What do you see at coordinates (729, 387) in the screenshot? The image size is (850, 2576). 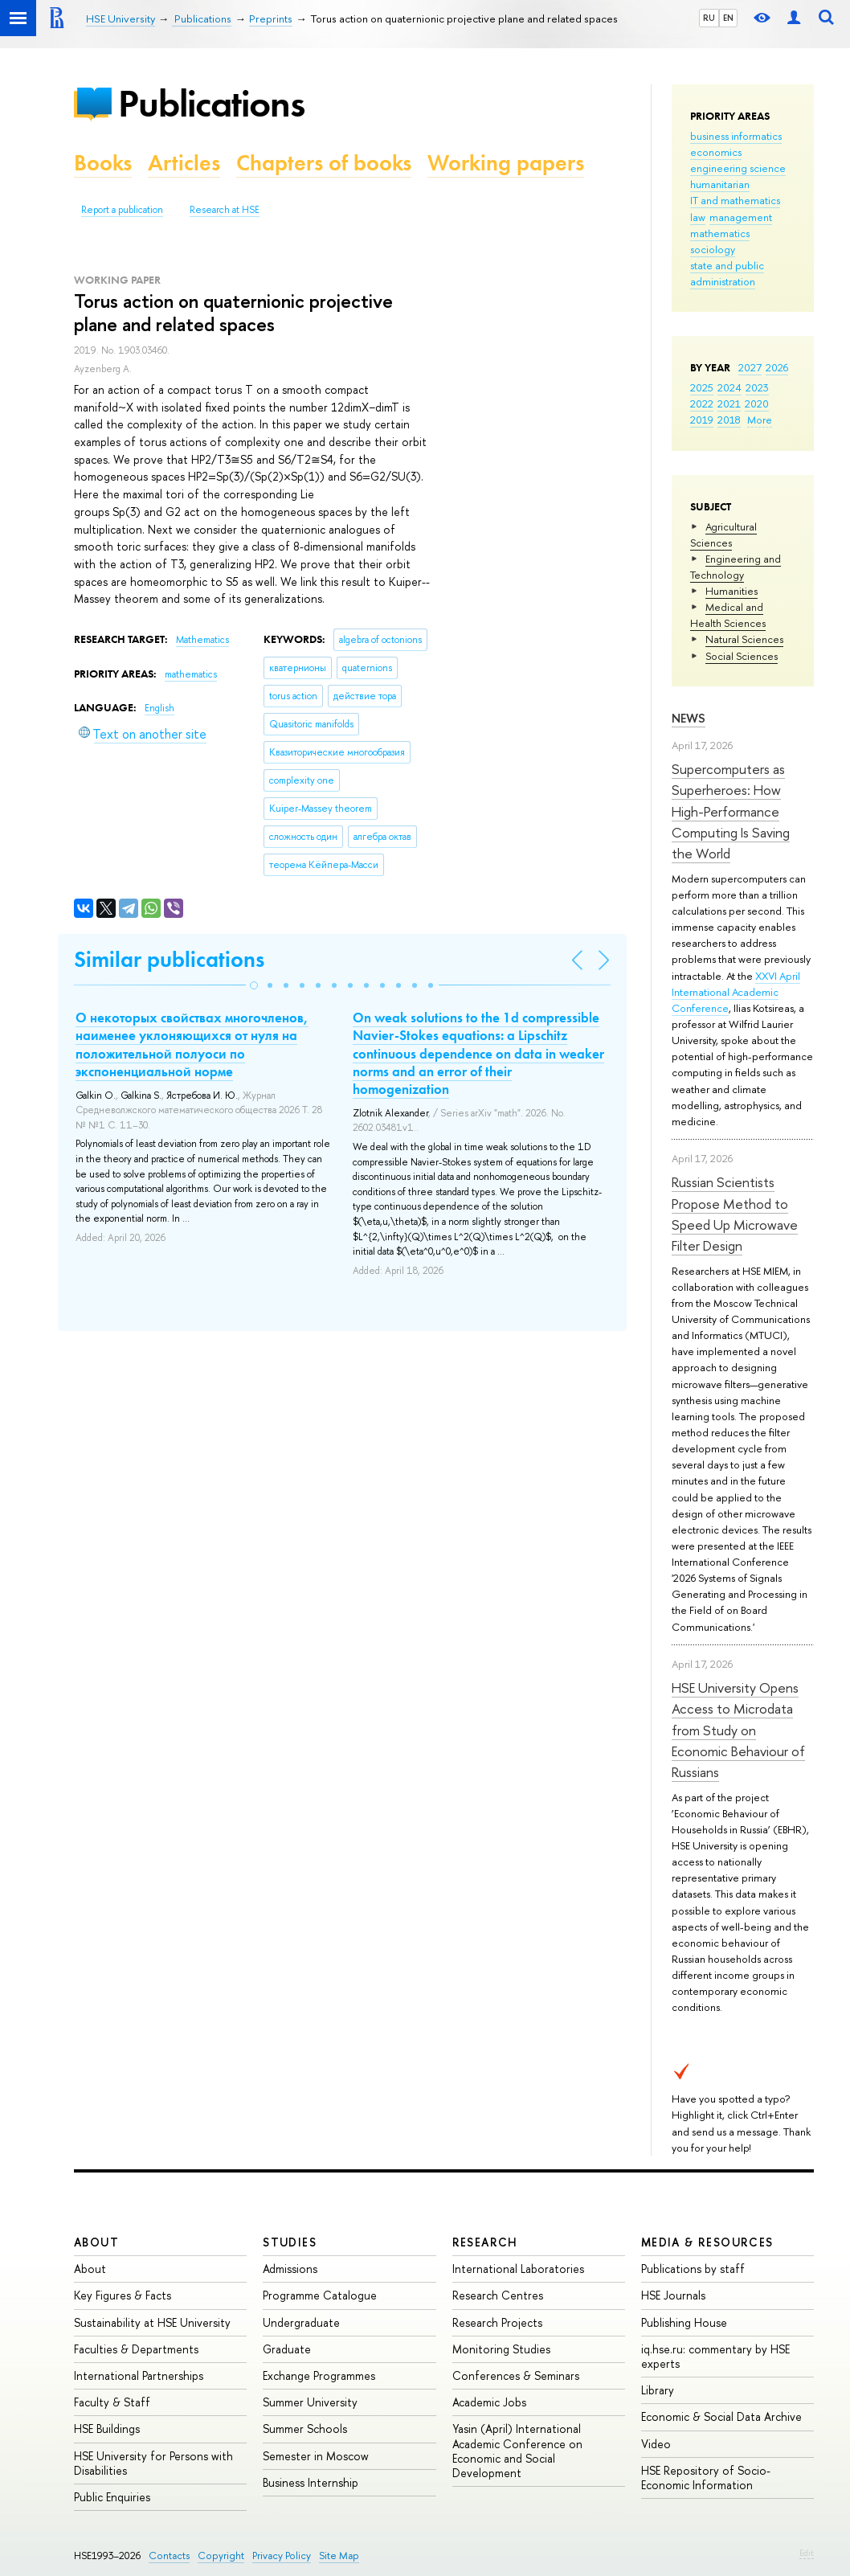 I see `2024` at bounding box center [729, 387].